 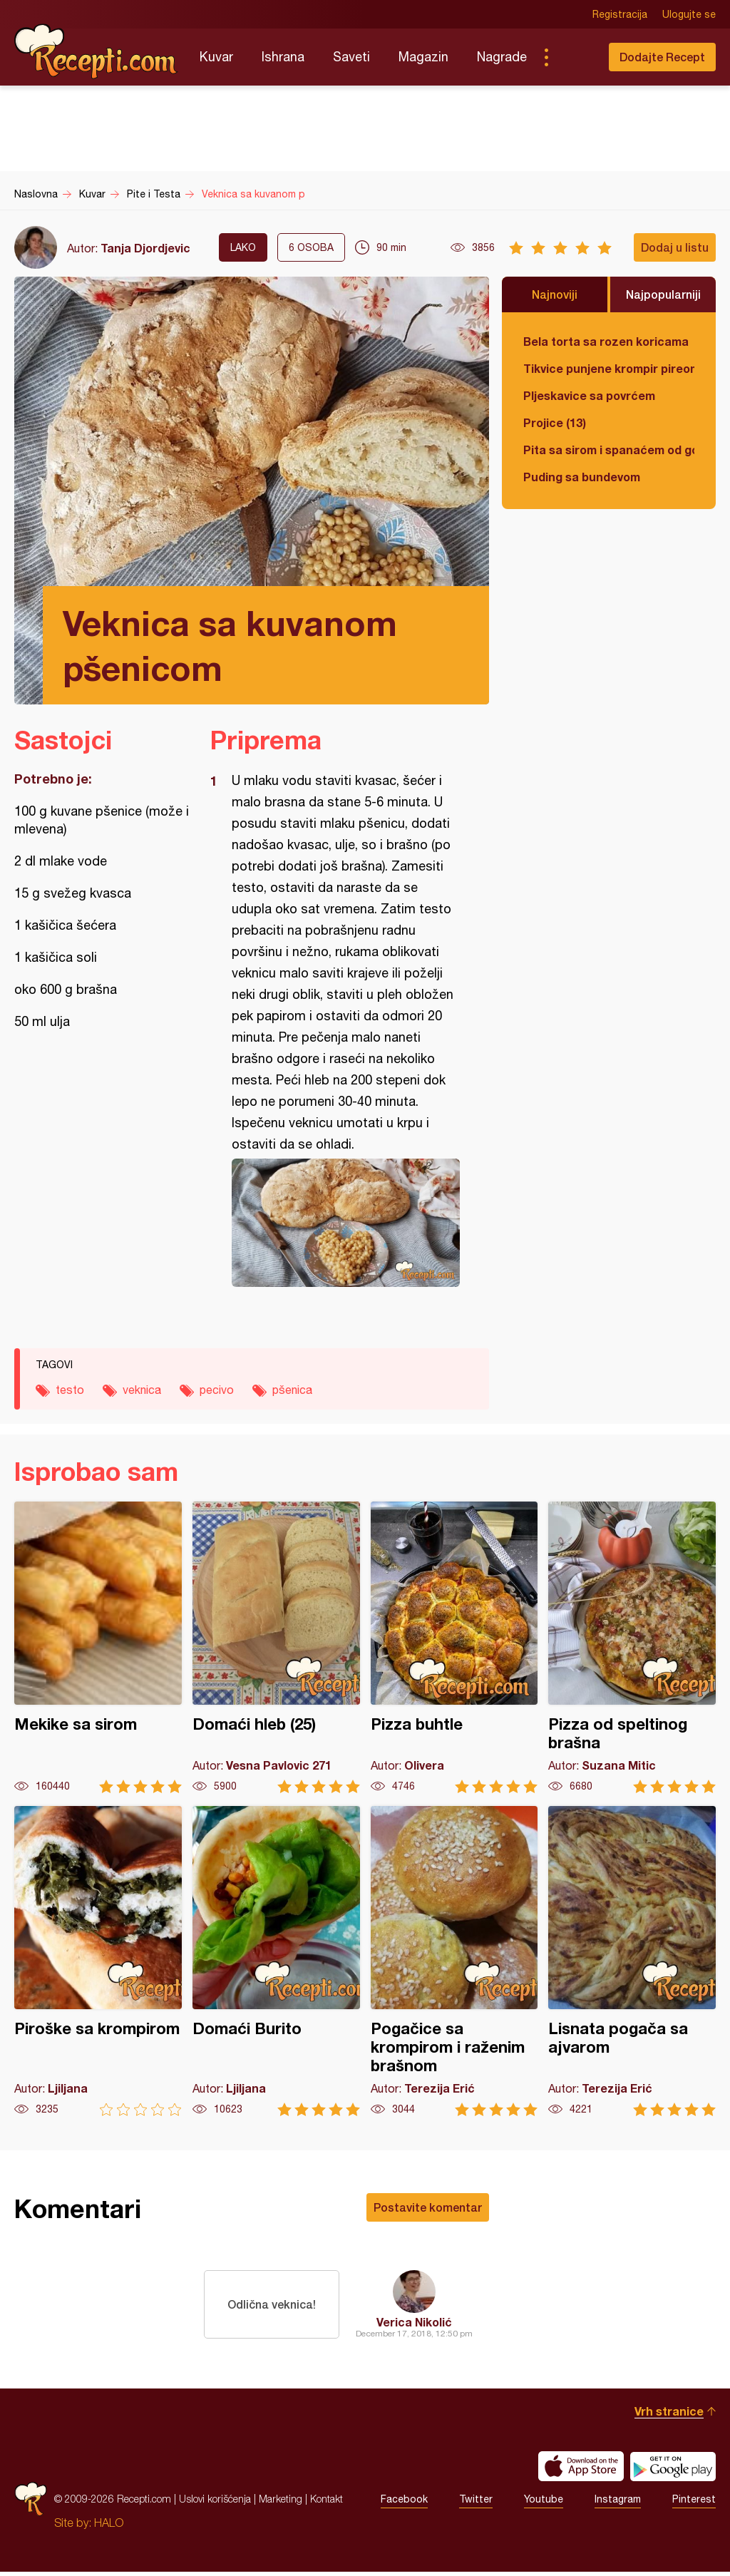 What do you see at coordinates (108, 2526) in the screenshot?
I see `HALO` at bounding box center [108, 2526].